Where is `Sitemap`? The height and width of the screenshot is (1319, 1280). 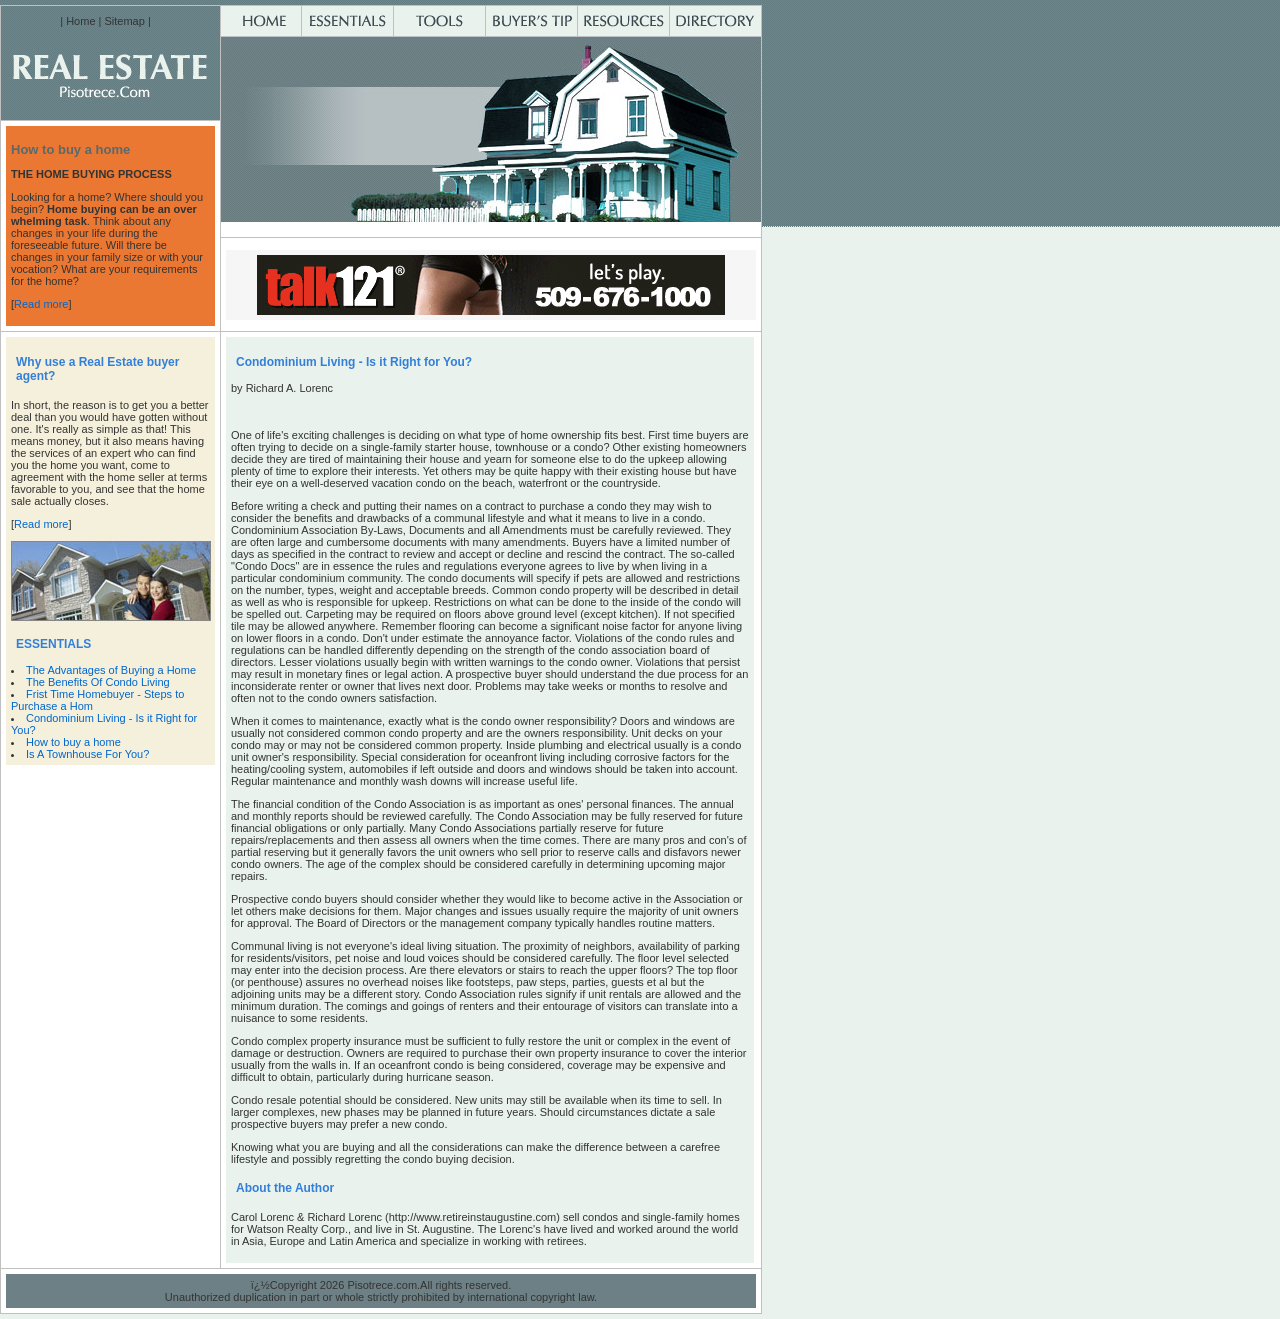
Sitemap is located at coordinates (124, 21).